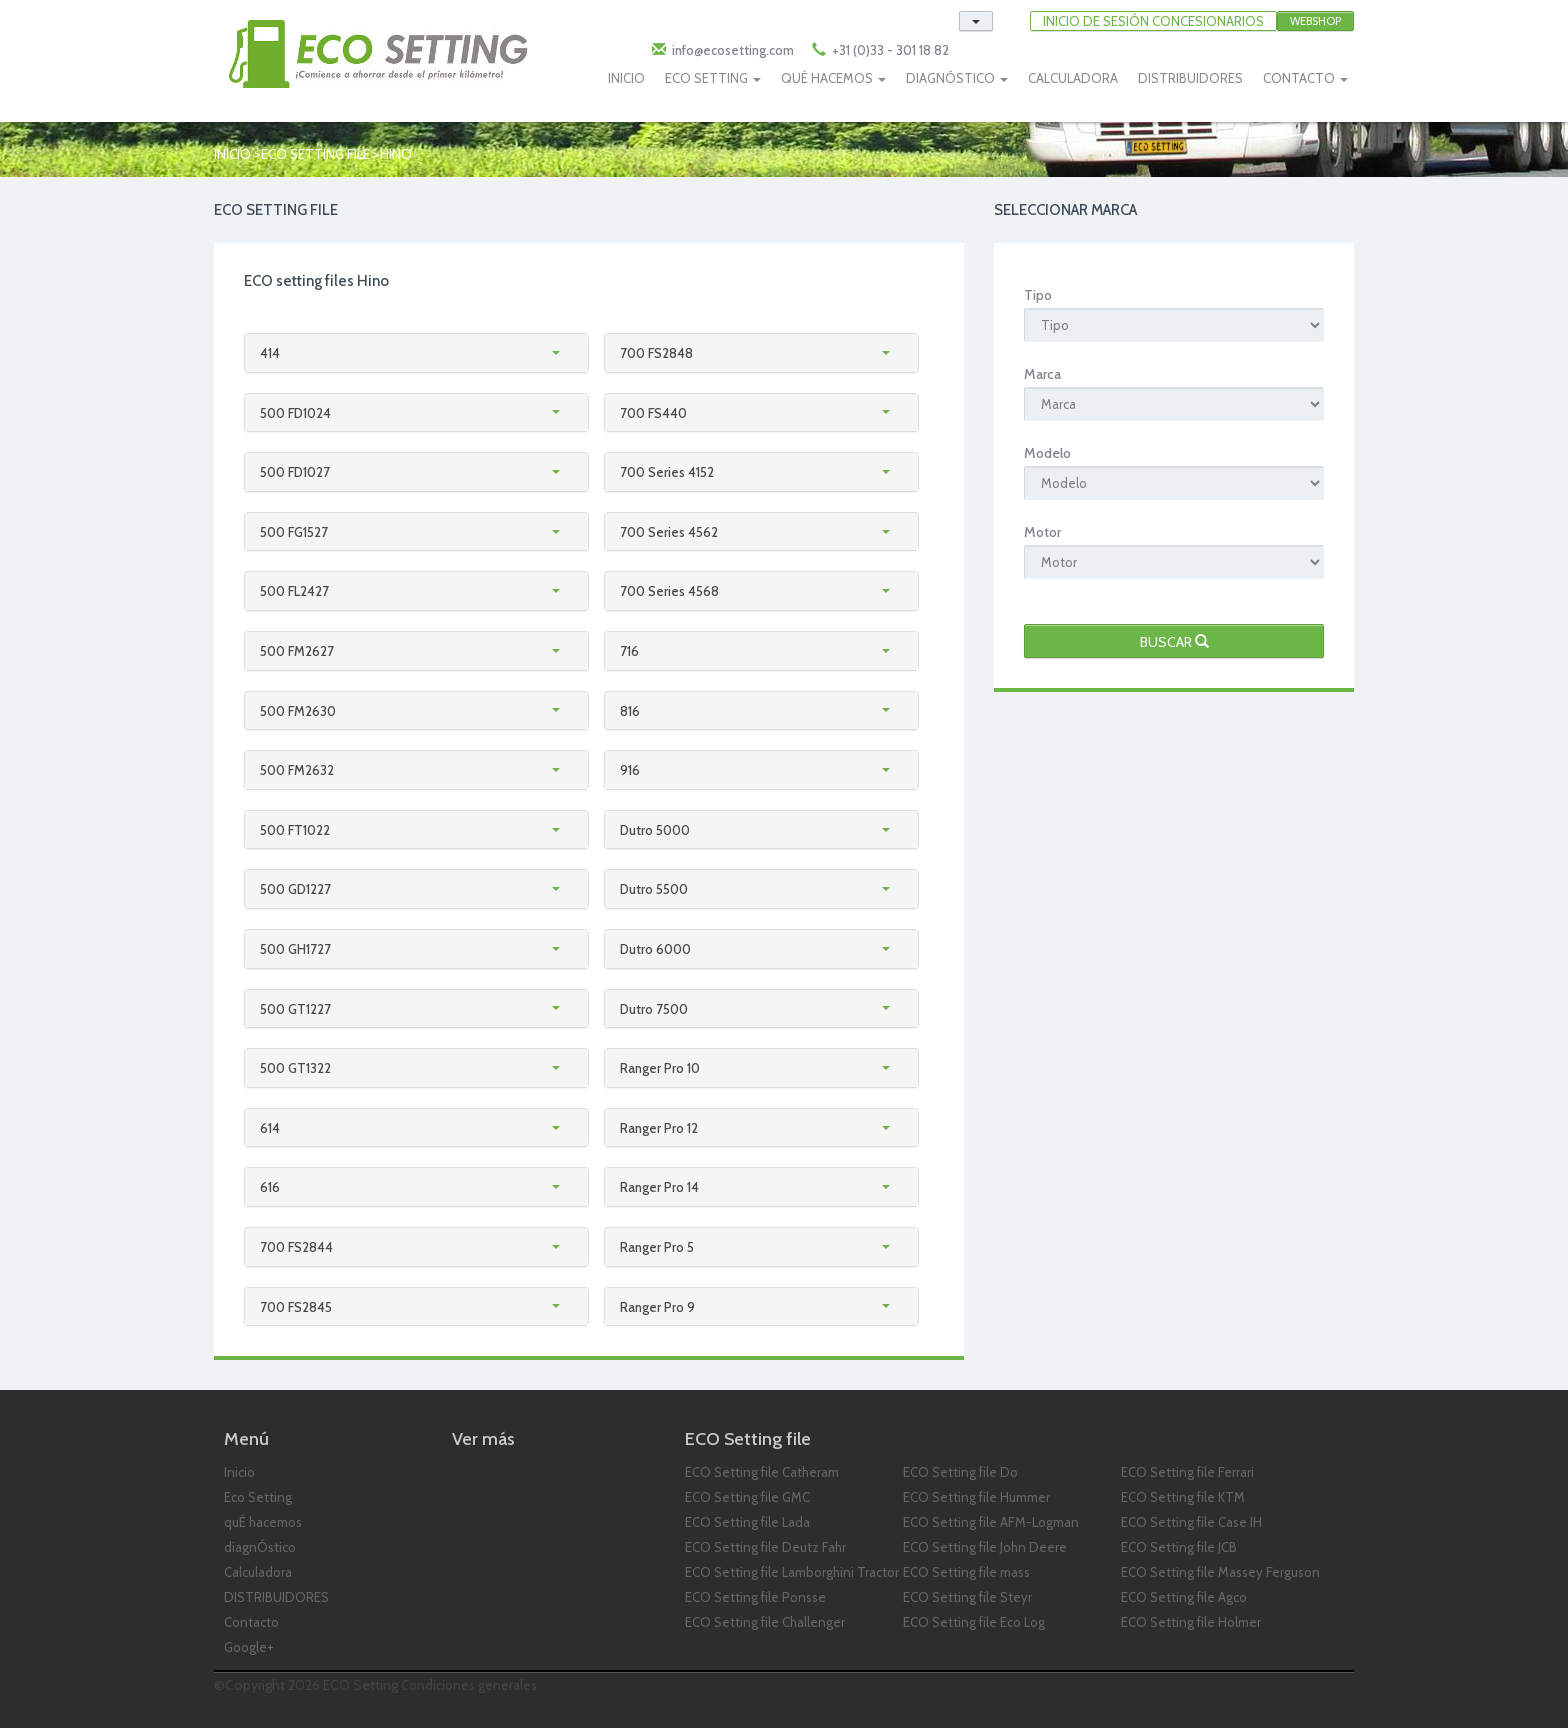 The height and width of the screenshot is (1728, 1568). What do you see at coordinates (249, 1647) in the screenshot?
I see `Google+` at bounding box center [249, 1647].